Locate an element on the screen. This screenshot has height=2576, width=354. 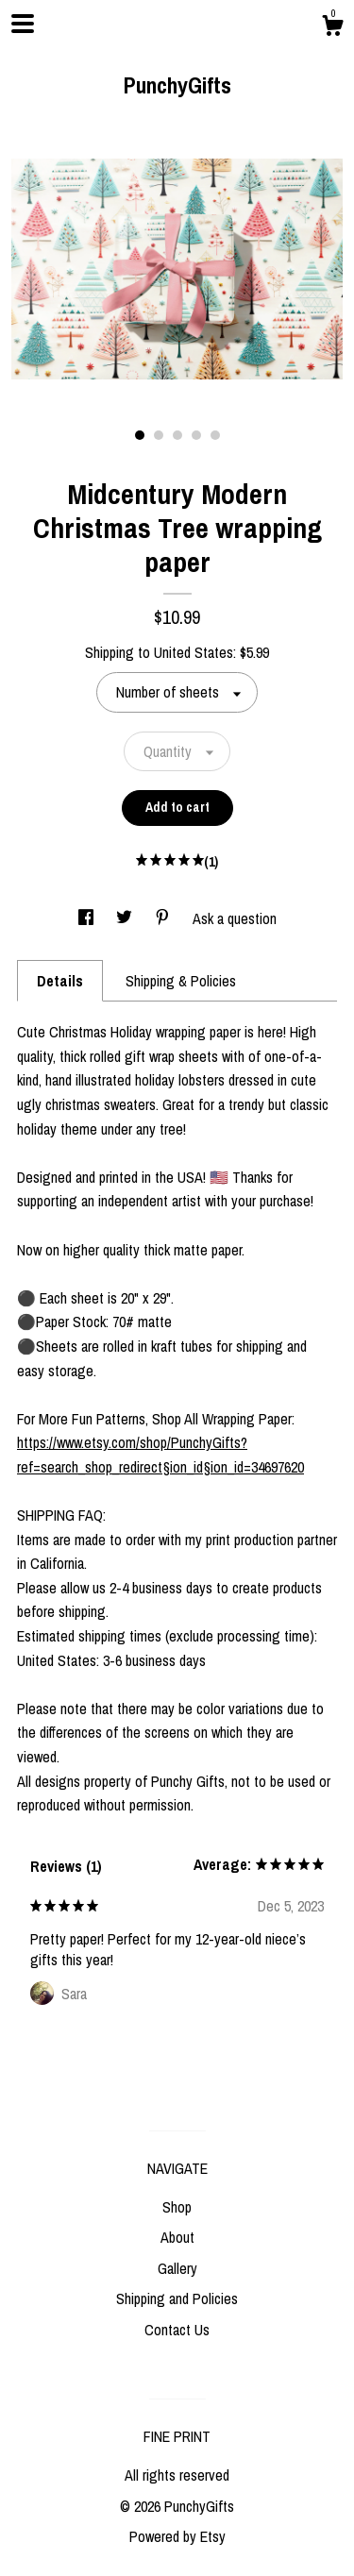
Shipping and Policies is located at coordinates (177, 2298).